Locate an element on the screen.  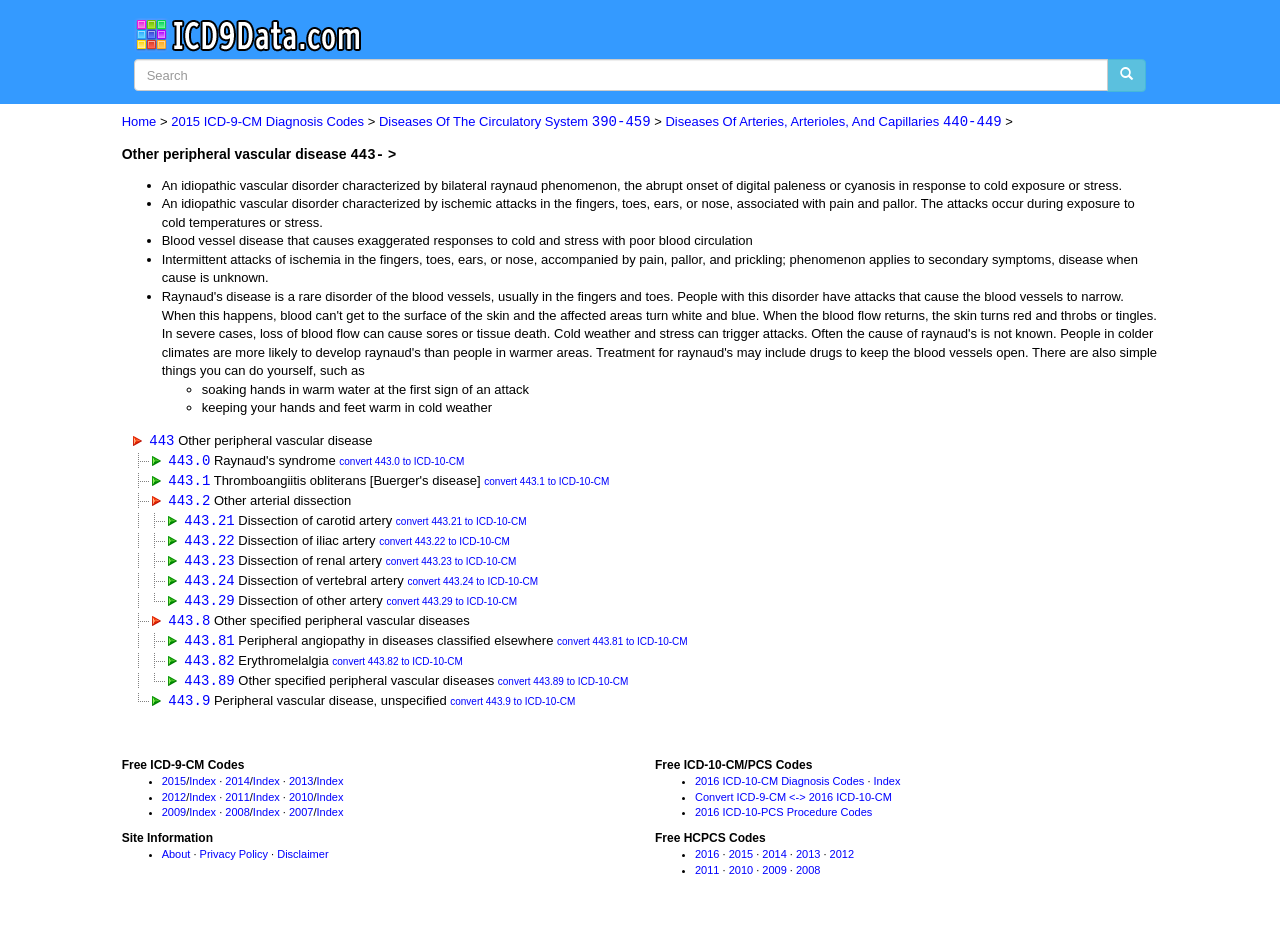
convert 443.24 to ICD-10-CM is located at coordinates (472, 585).